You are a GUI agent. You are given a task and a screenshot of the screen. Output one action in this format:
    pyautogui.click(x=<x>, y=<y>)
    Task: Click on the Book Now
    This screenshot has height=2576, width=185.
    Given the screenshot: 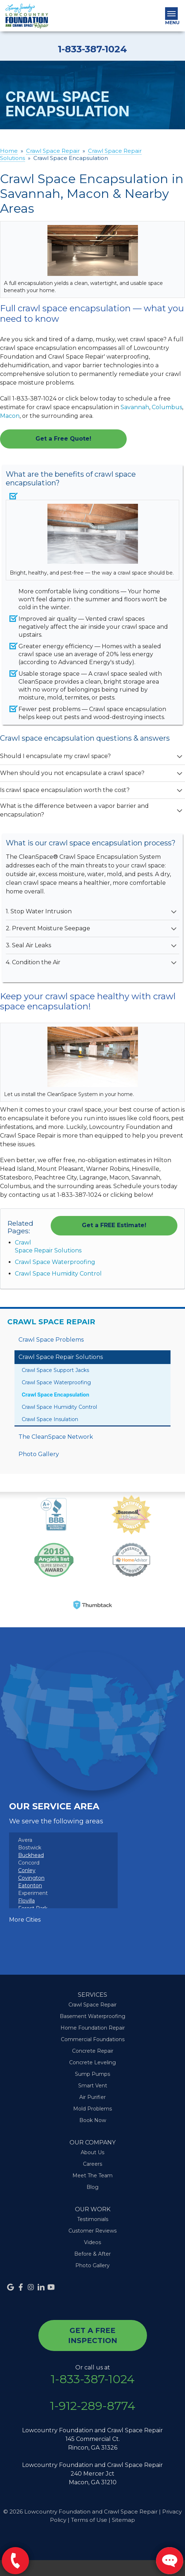 What is the action you would take?
    pyautogui.click(x=92, y=2120)
    